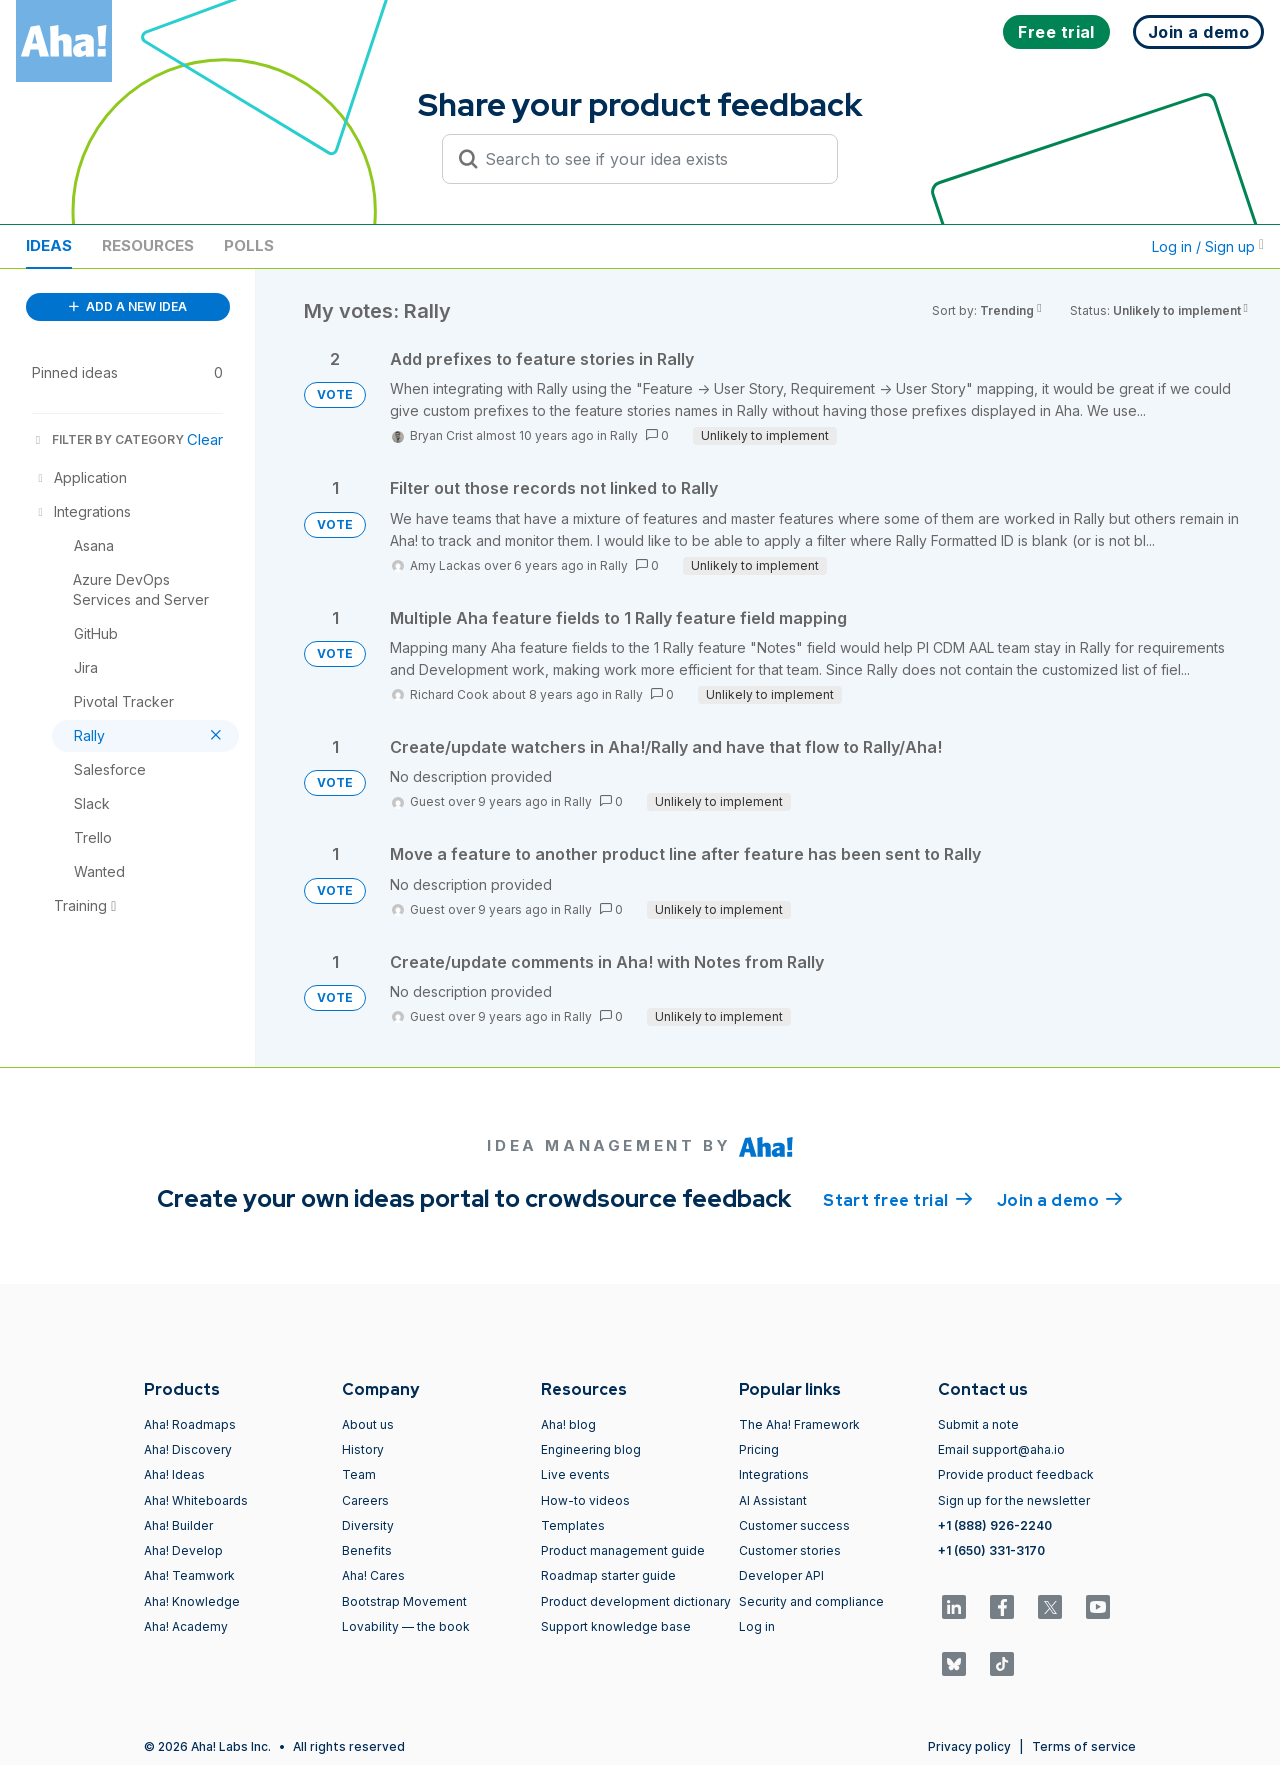 This screenshot has height=1765, width=1280. Describe the element at coordinates (192, 1601) in the screenshot. I see `Aha! Knowledge` at that location.